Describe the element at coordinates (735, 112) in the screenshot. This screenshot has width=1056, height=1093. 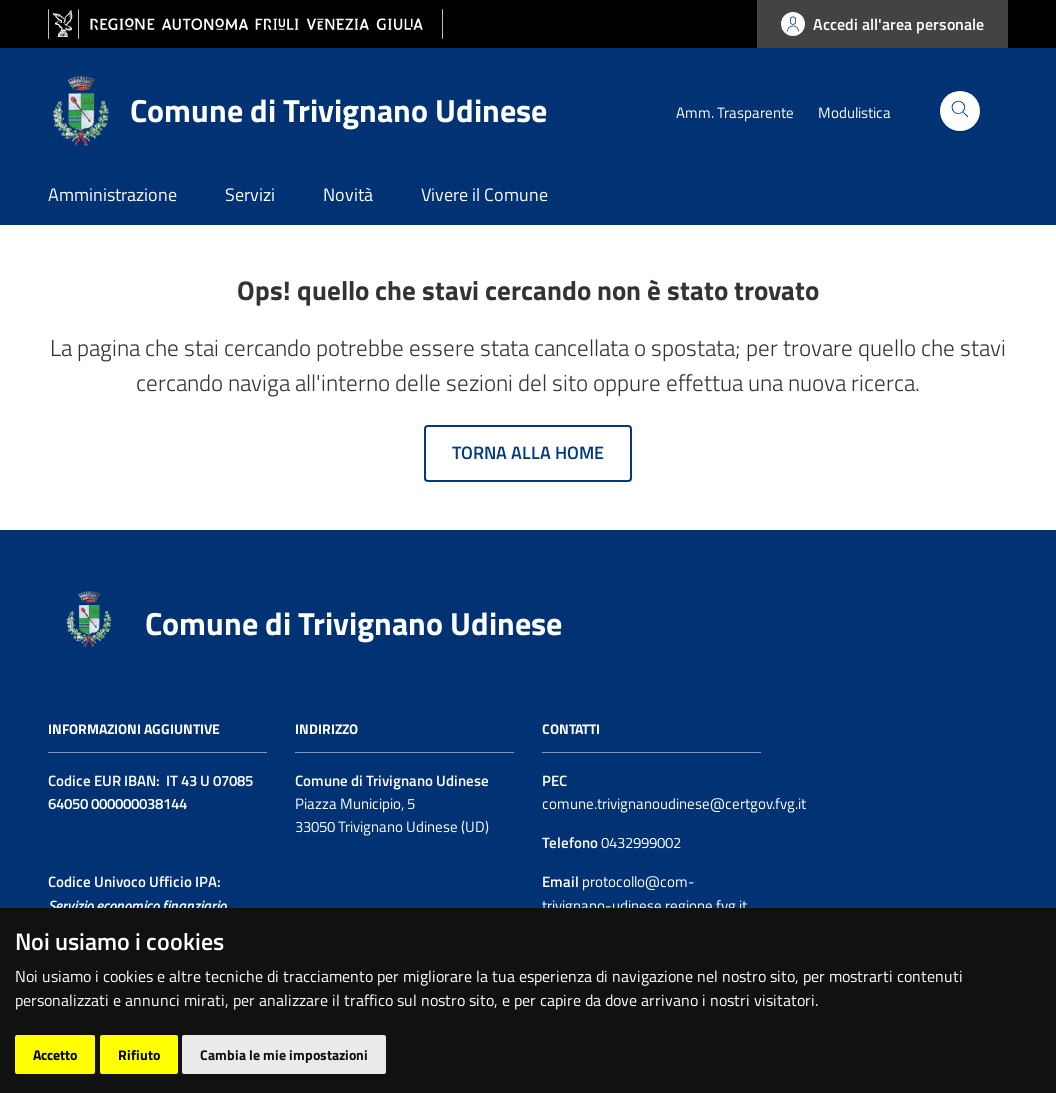
I see `Amm. Trasparente` at that location.